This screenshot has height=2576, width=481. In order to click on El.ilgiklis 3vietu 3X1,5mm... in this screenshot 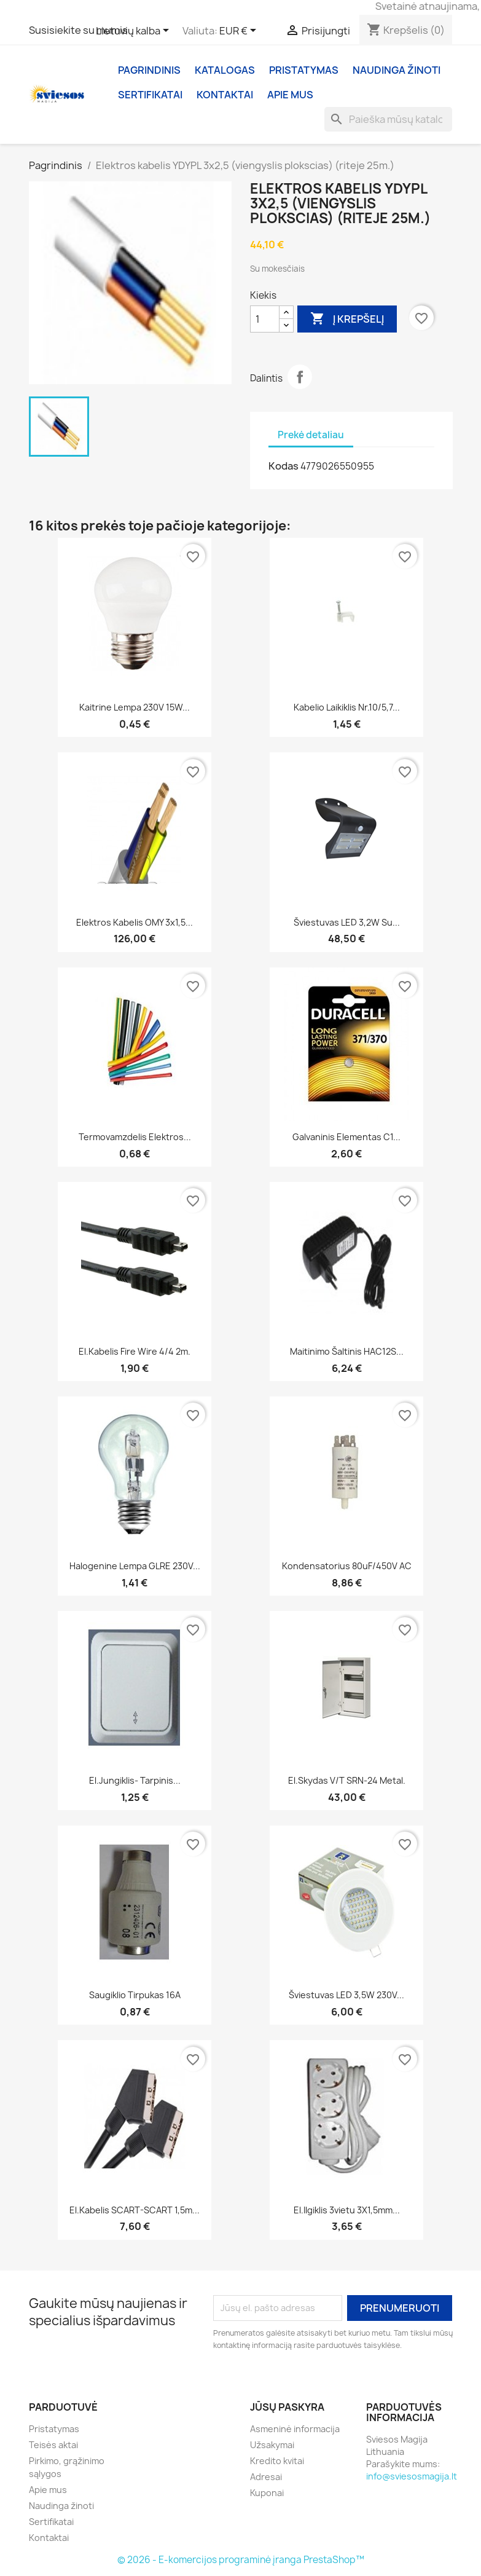, I will do `click(347, 2210)`.